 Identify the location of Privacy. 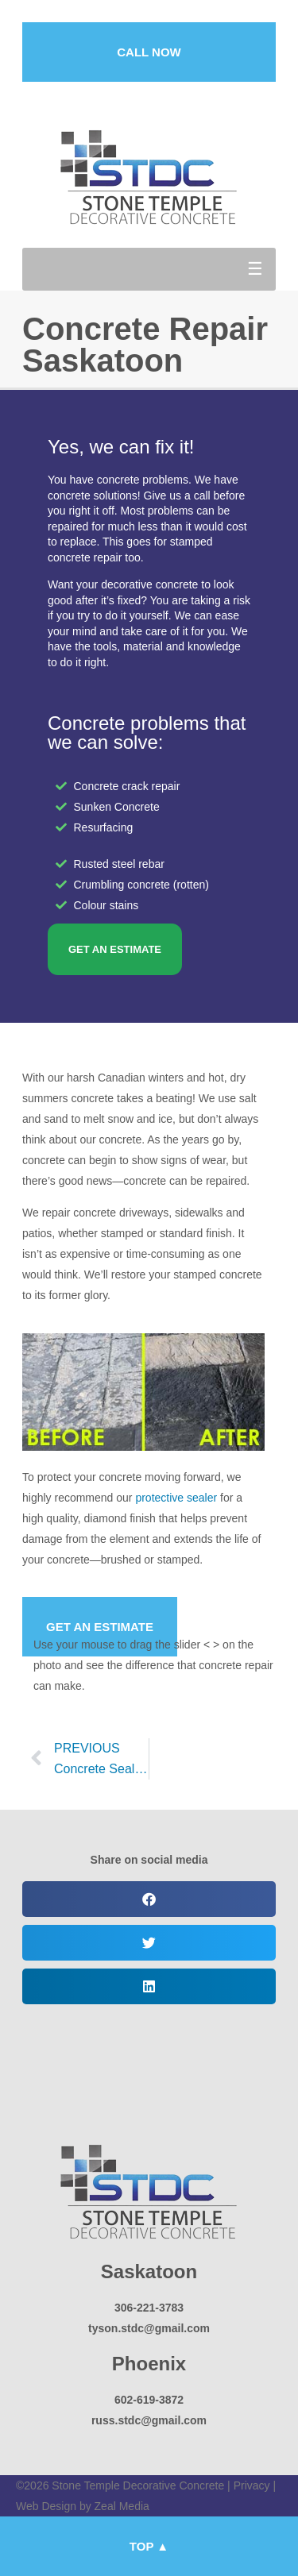
(252, 2485).